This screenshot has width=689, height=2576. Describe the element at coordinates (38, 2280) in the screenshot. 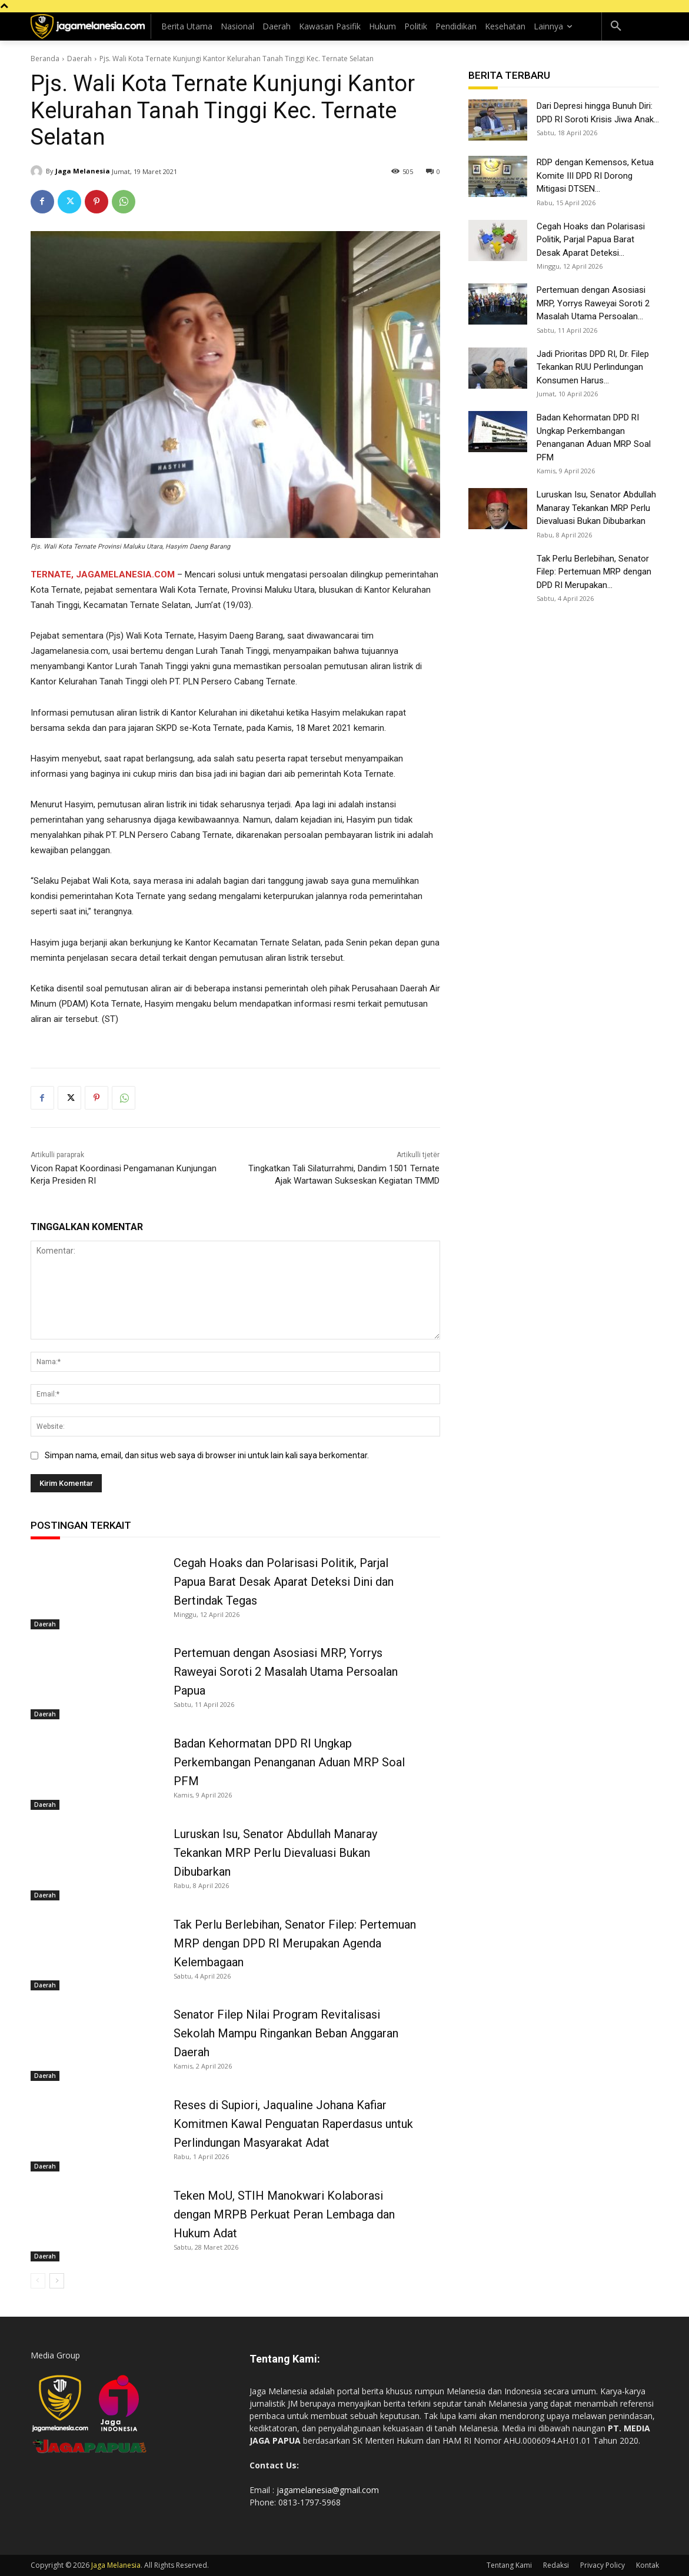

I see `[prev-page]` at that location.